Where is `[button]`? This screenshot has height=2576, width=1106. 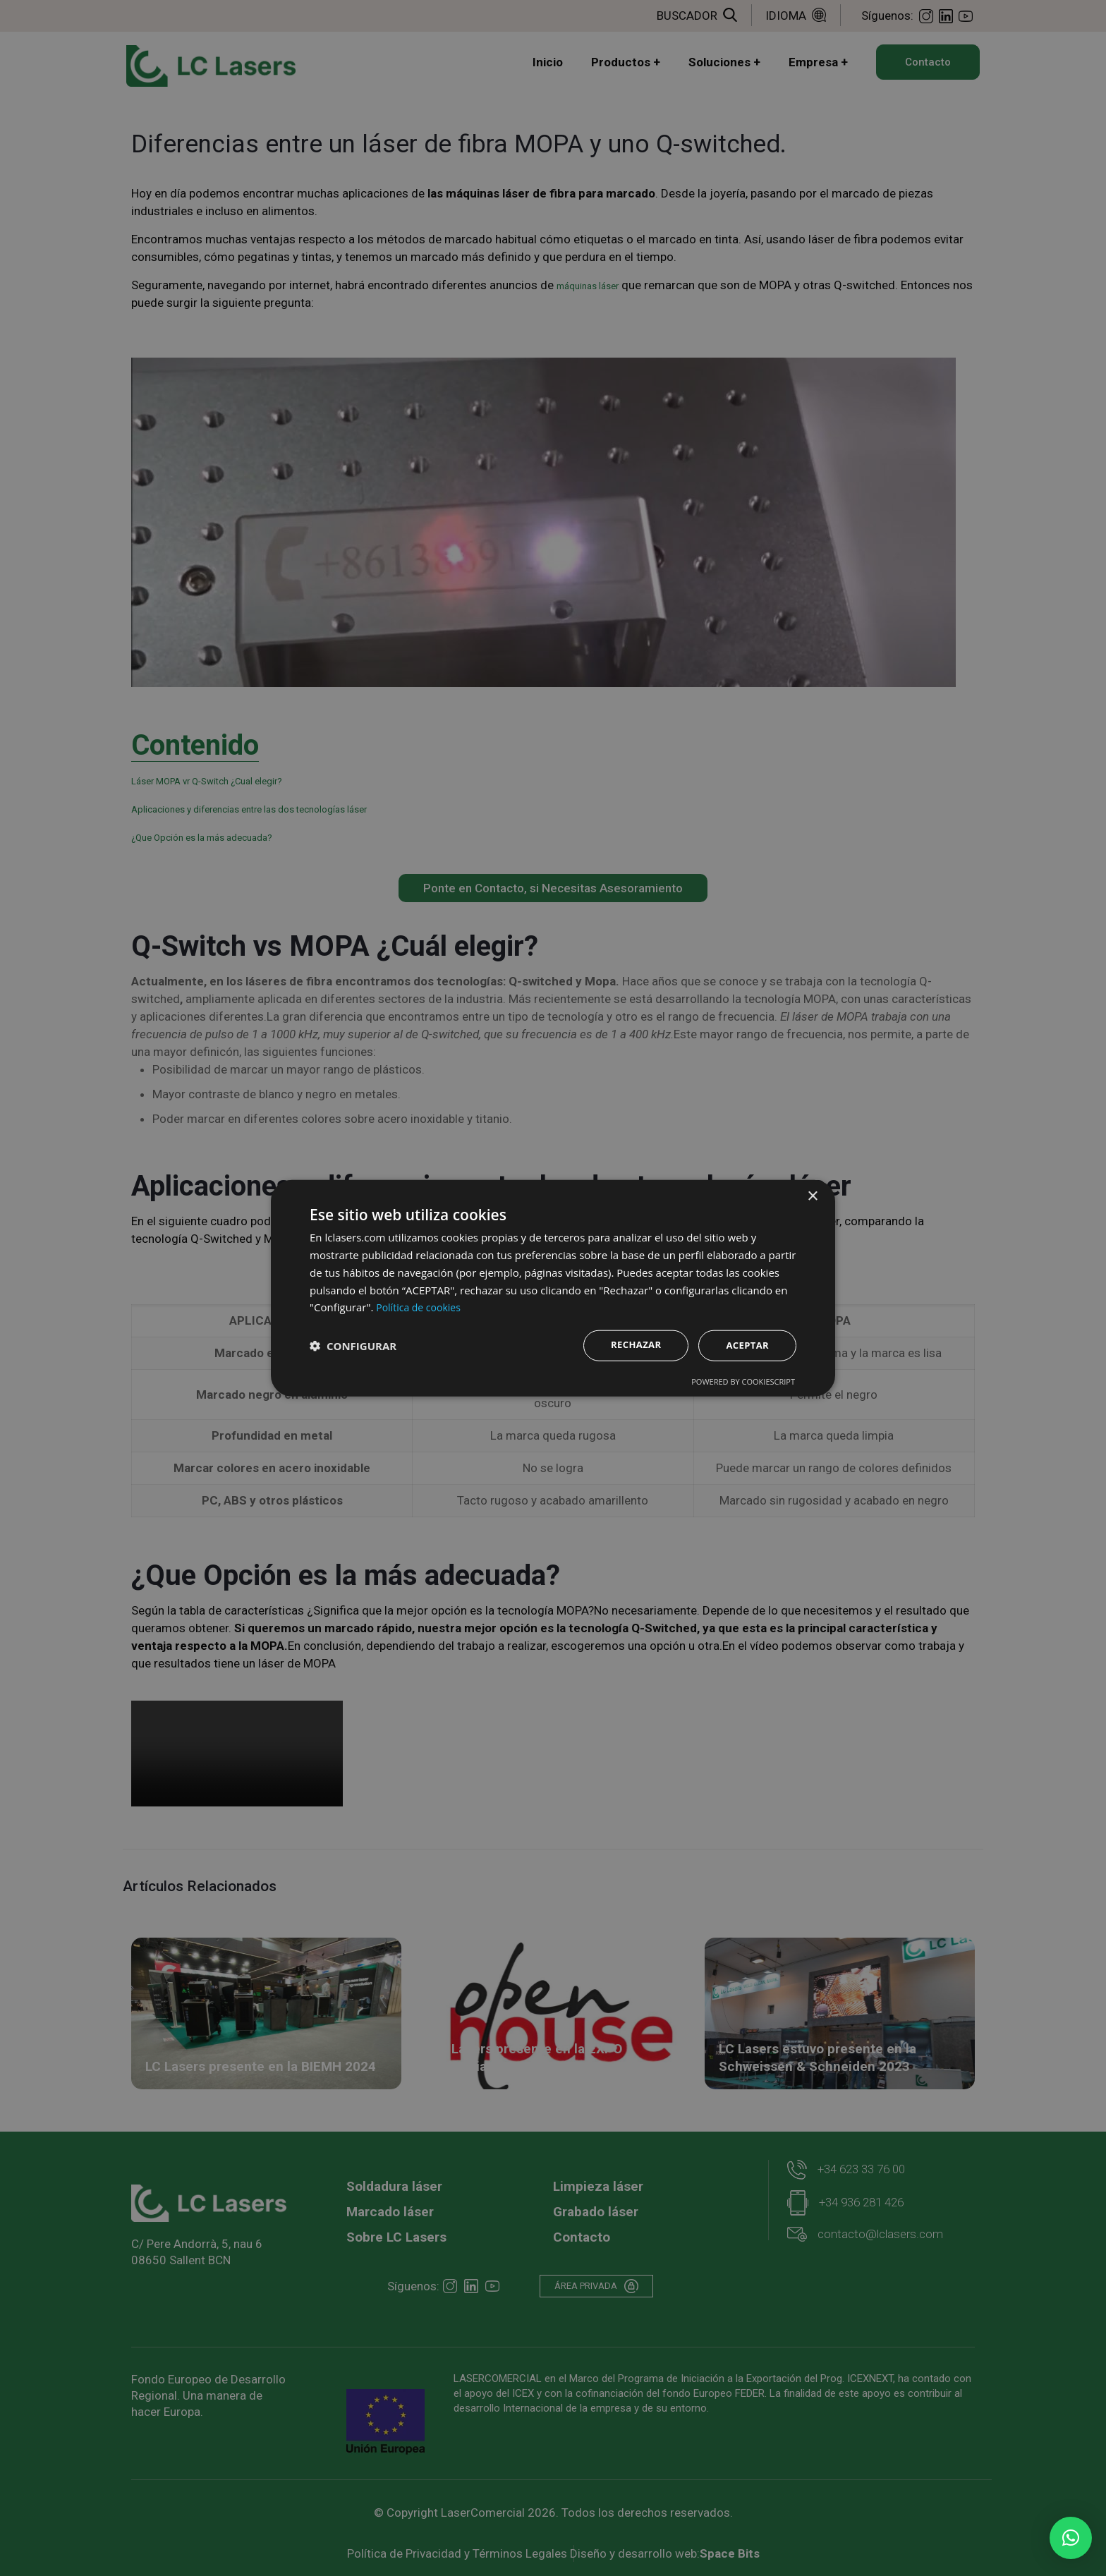
[button] is located at coordinates (1071, 2538).